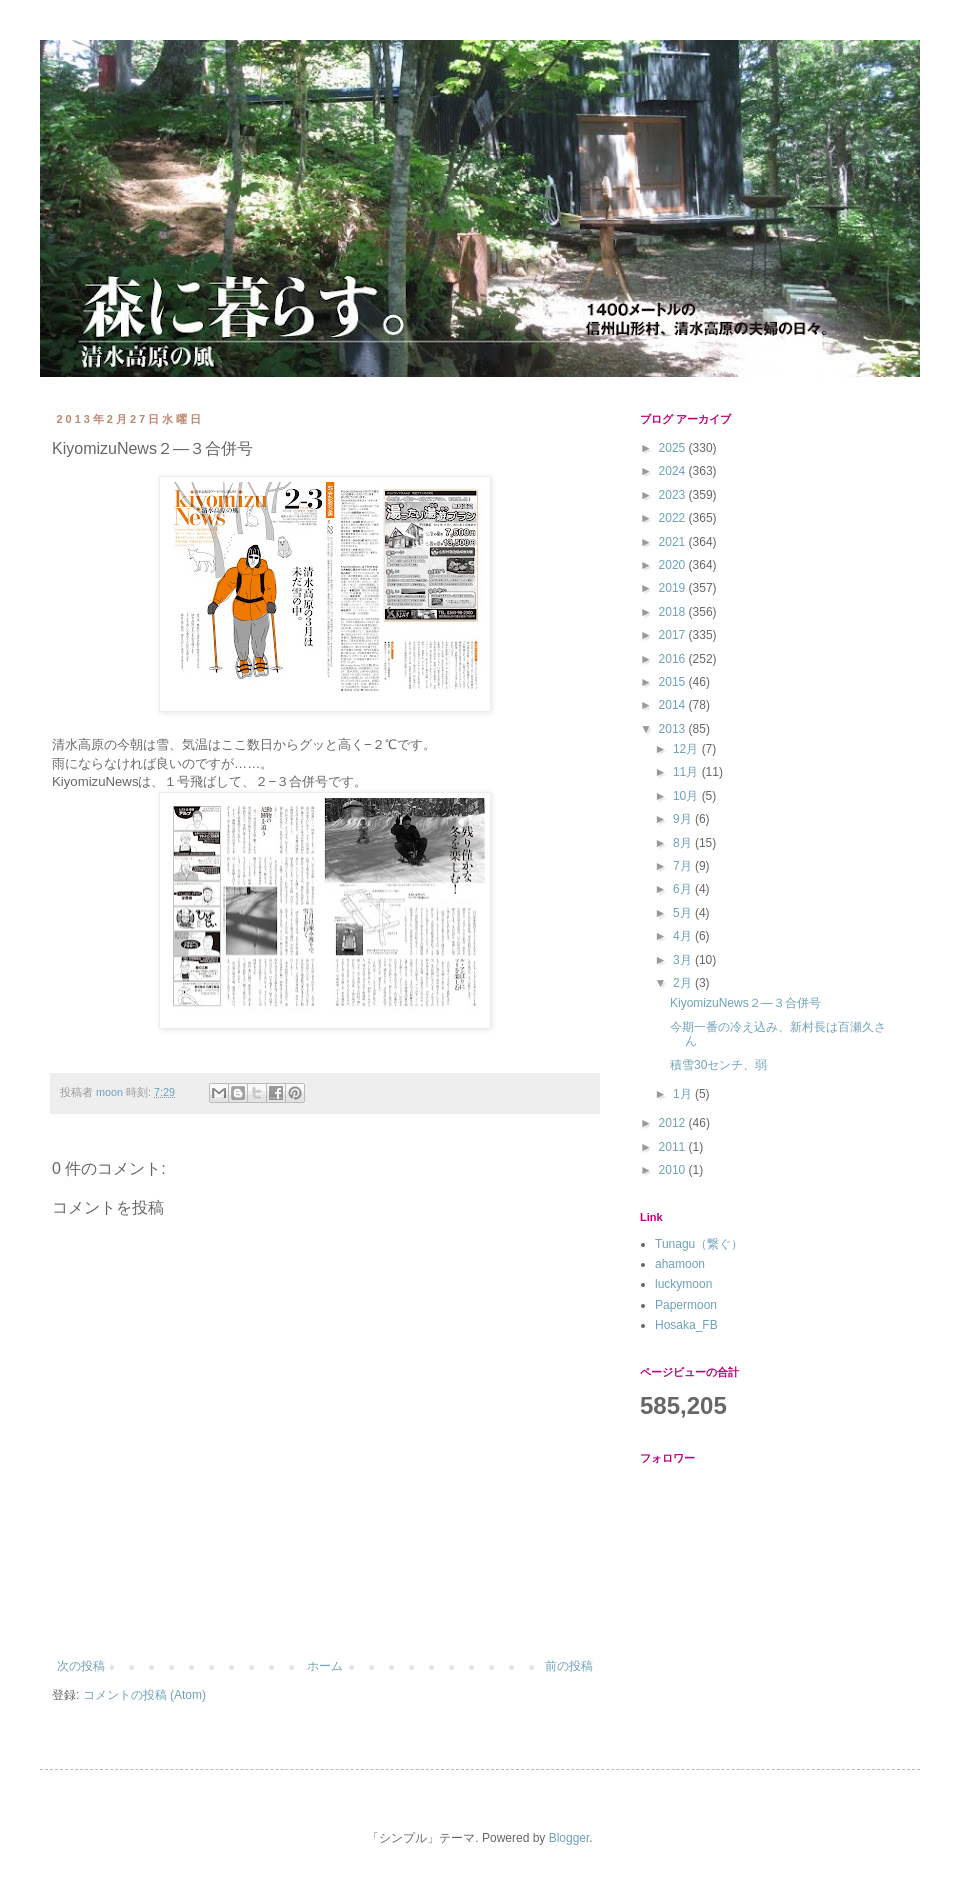  Describe the element at coordinates (674, 1147) in the screenshot. I see `2011` at that location.